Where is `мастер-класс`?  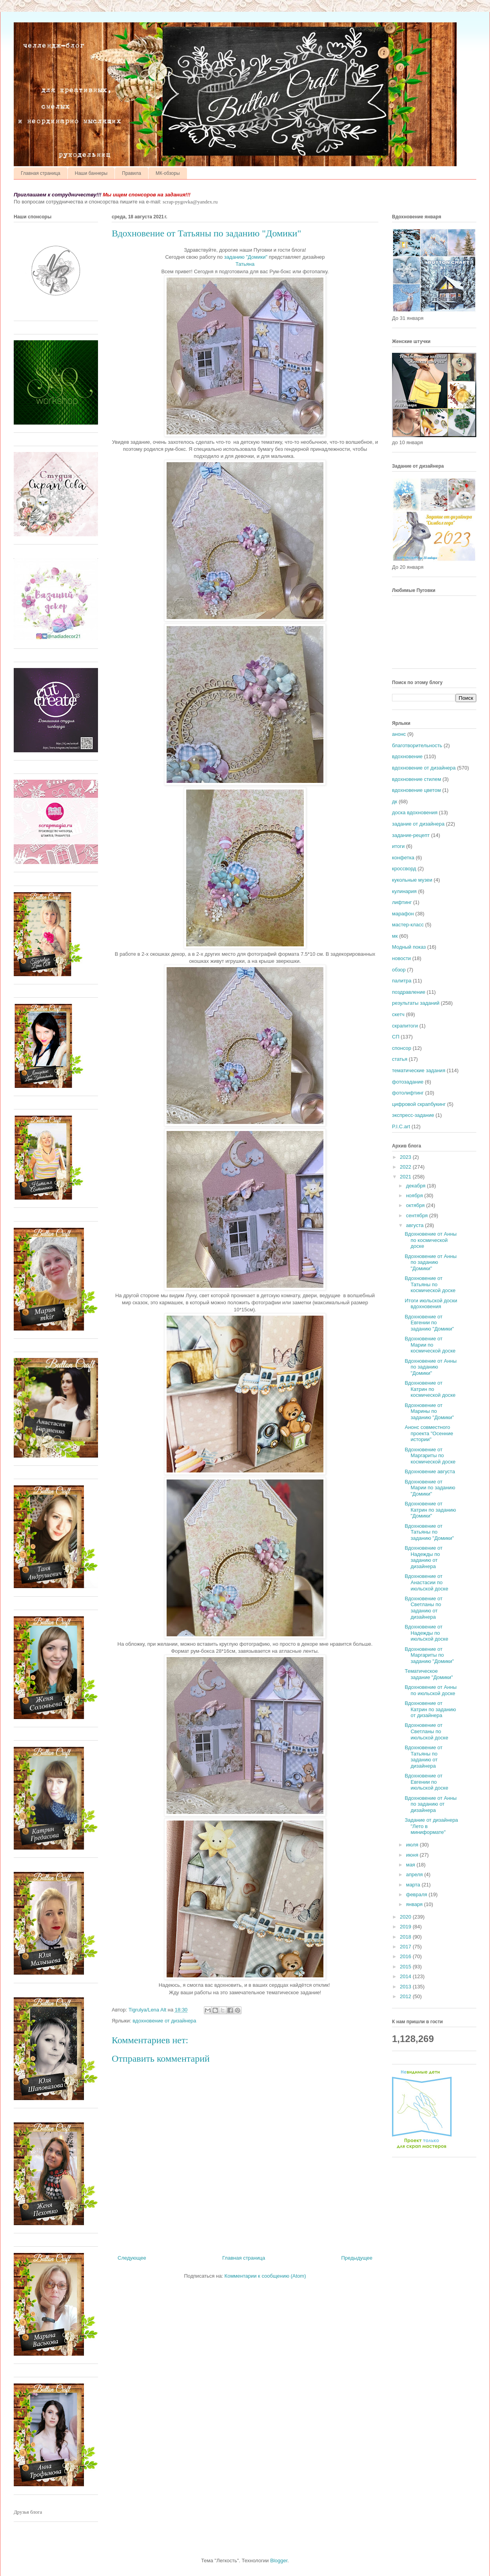
мастер-класс is located at coordinates (408, 925).